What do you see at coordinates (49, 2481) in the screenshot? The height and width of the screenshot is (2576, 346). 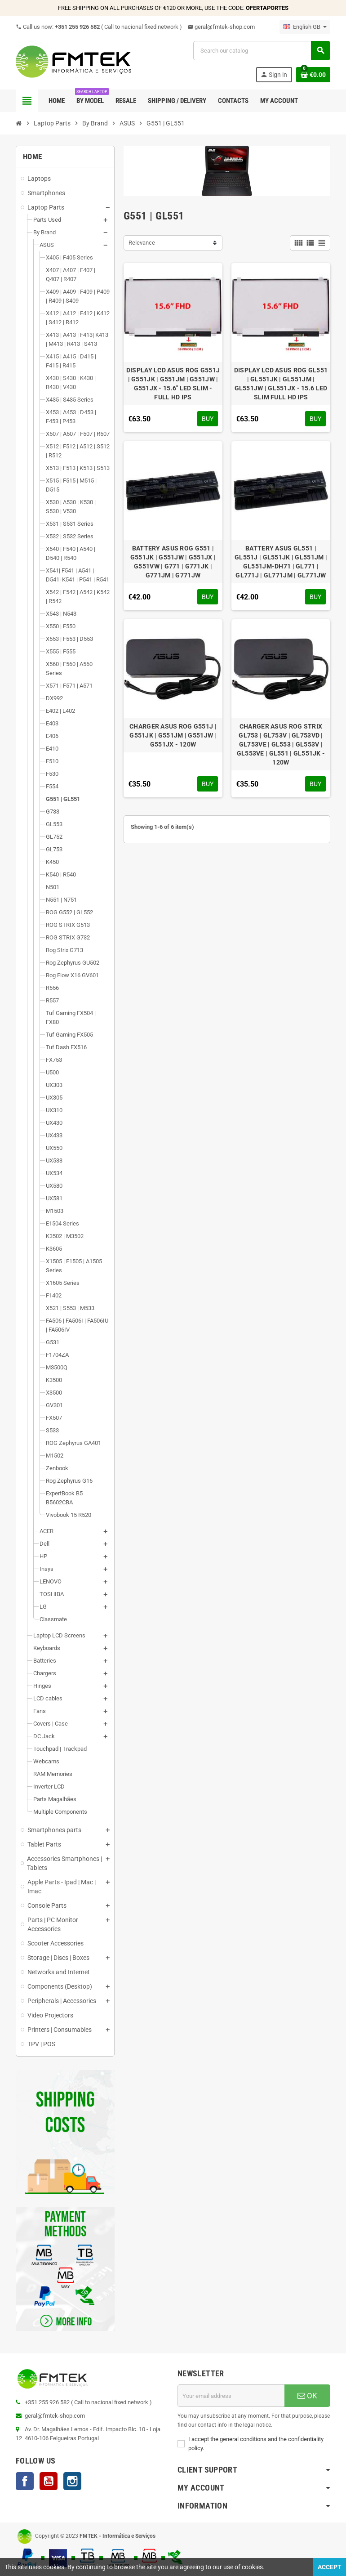 I see `YouTube` at bounding box center [49, 2481].